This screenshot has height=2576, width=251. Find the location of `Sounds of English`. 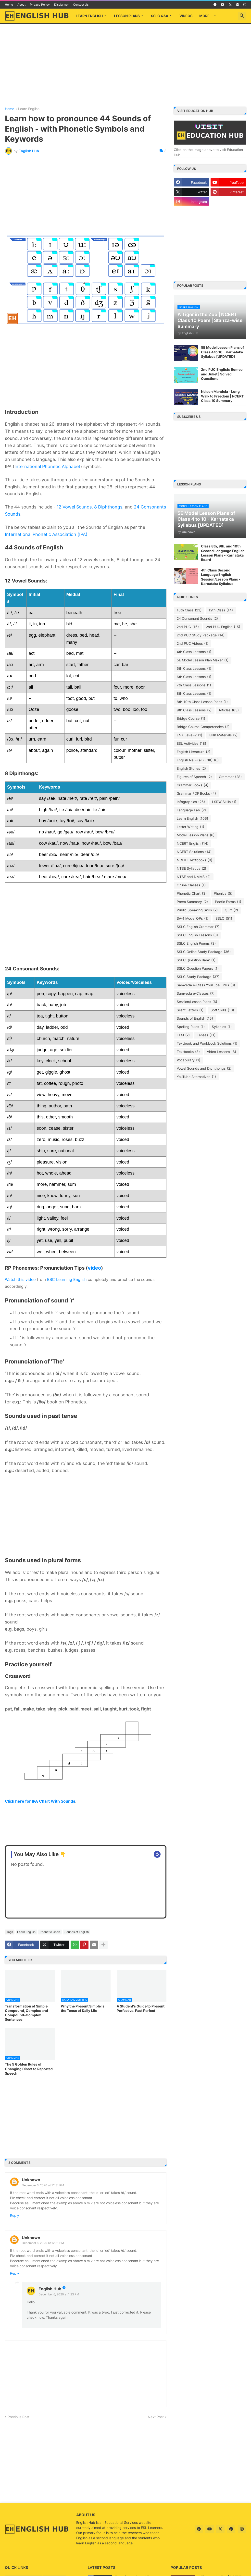

Sounds of English is located at coordinates (76, 1932).